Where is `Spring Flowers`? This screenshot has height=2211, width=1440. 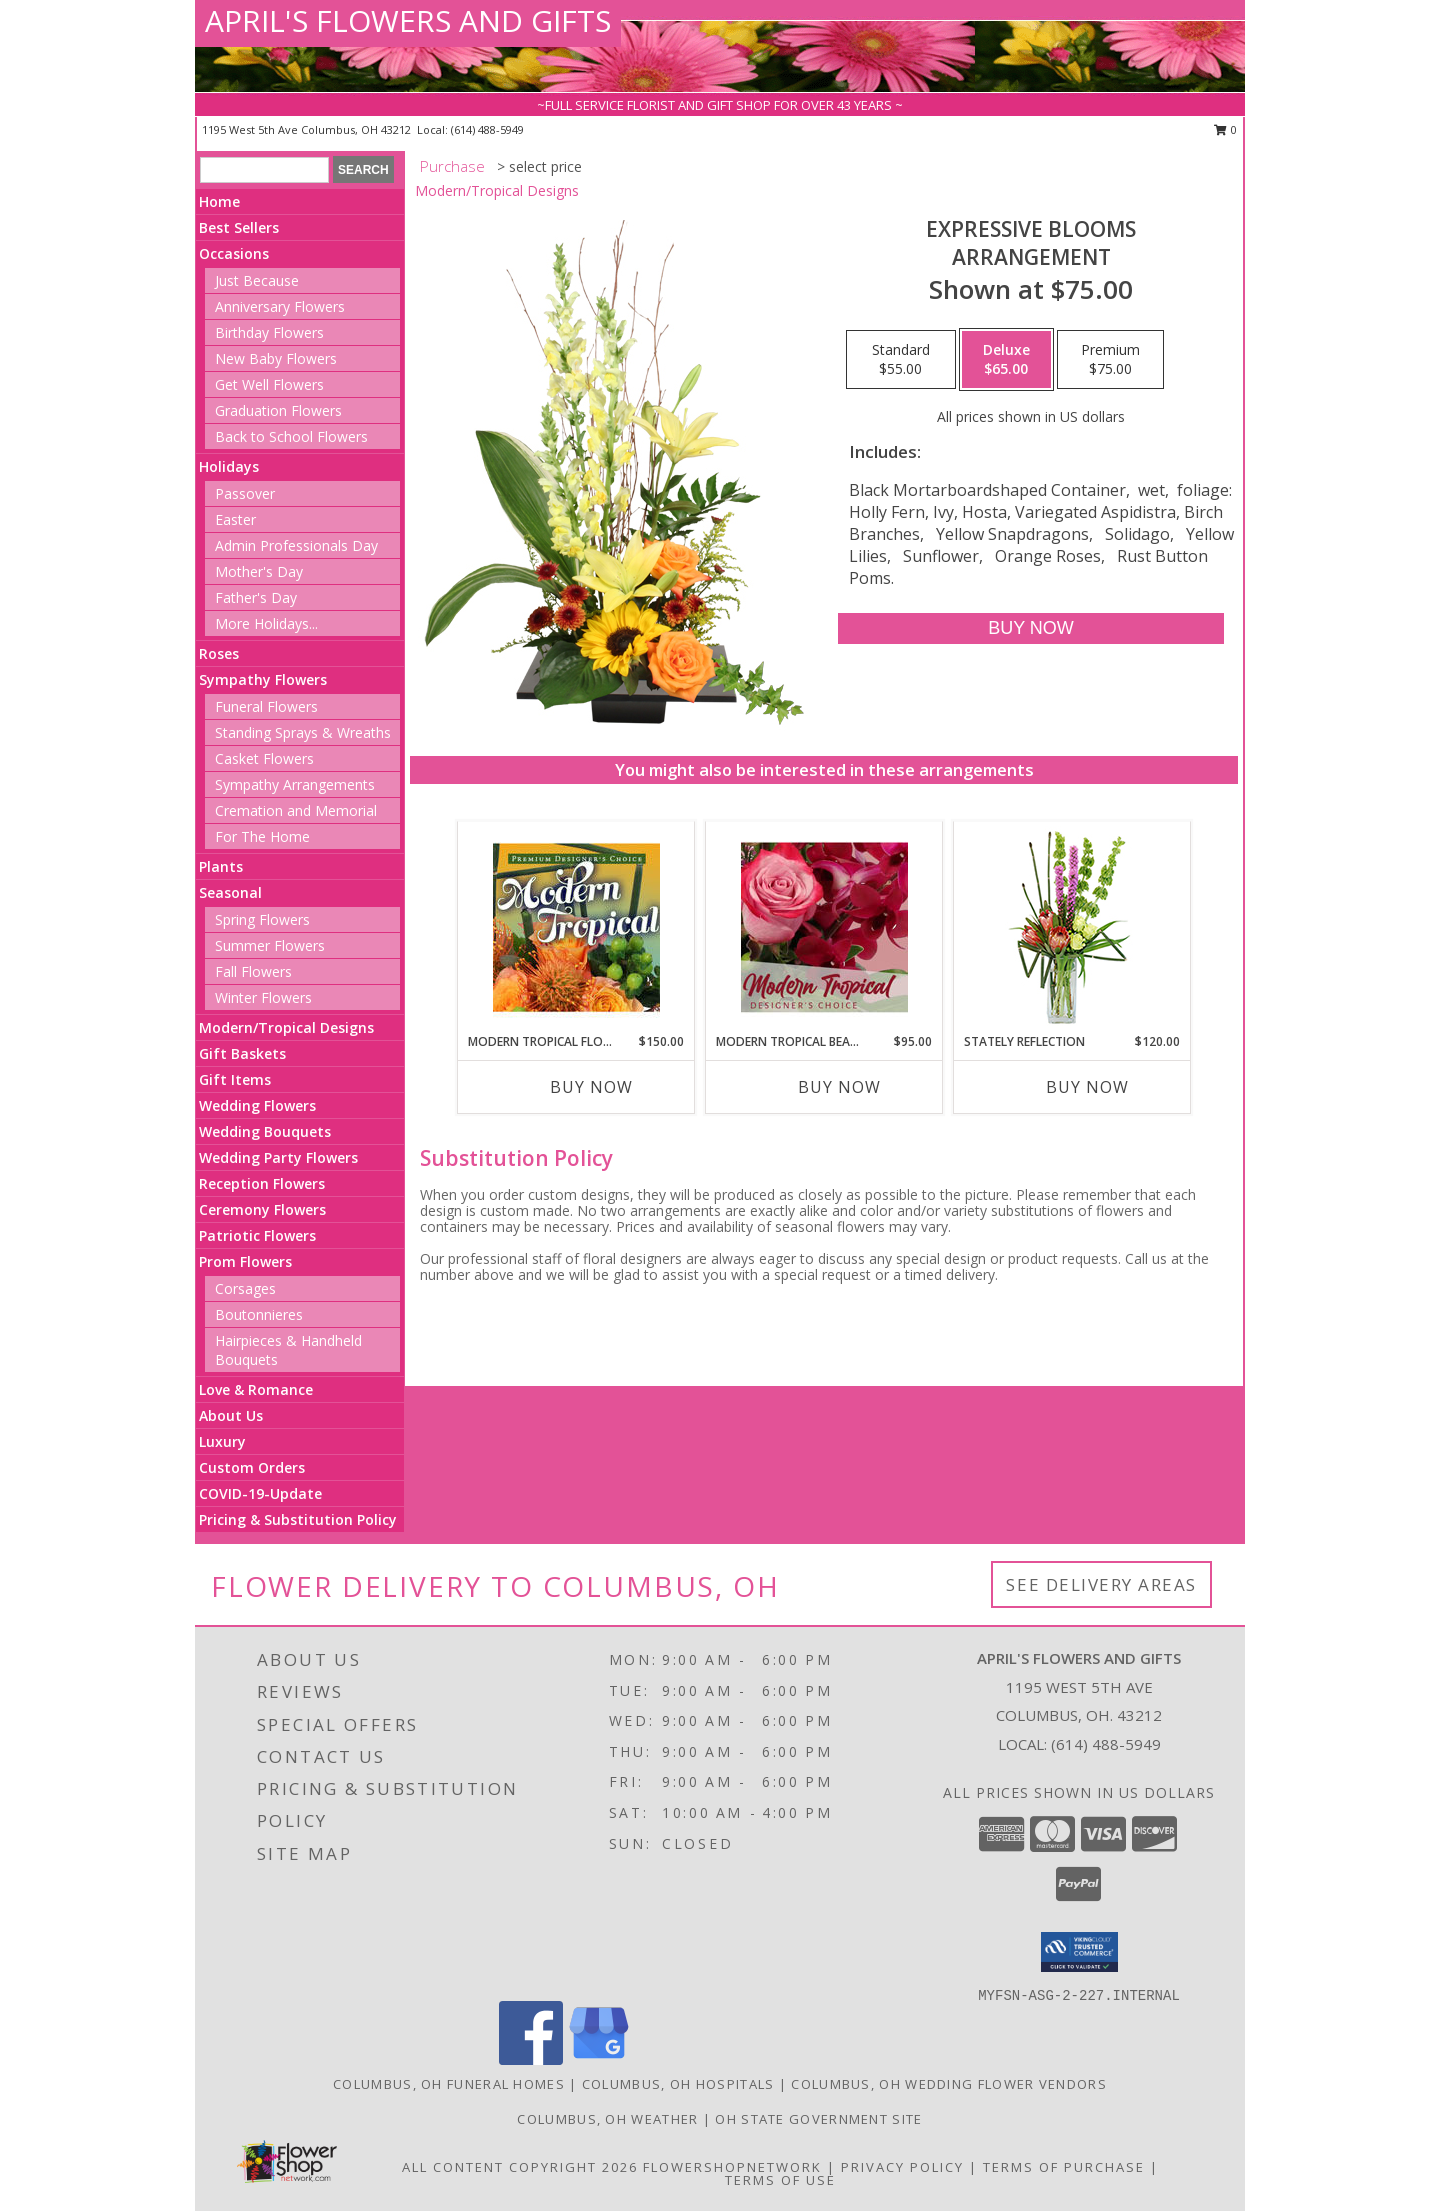 Spring Flowers is located at coordinates (262, 919).